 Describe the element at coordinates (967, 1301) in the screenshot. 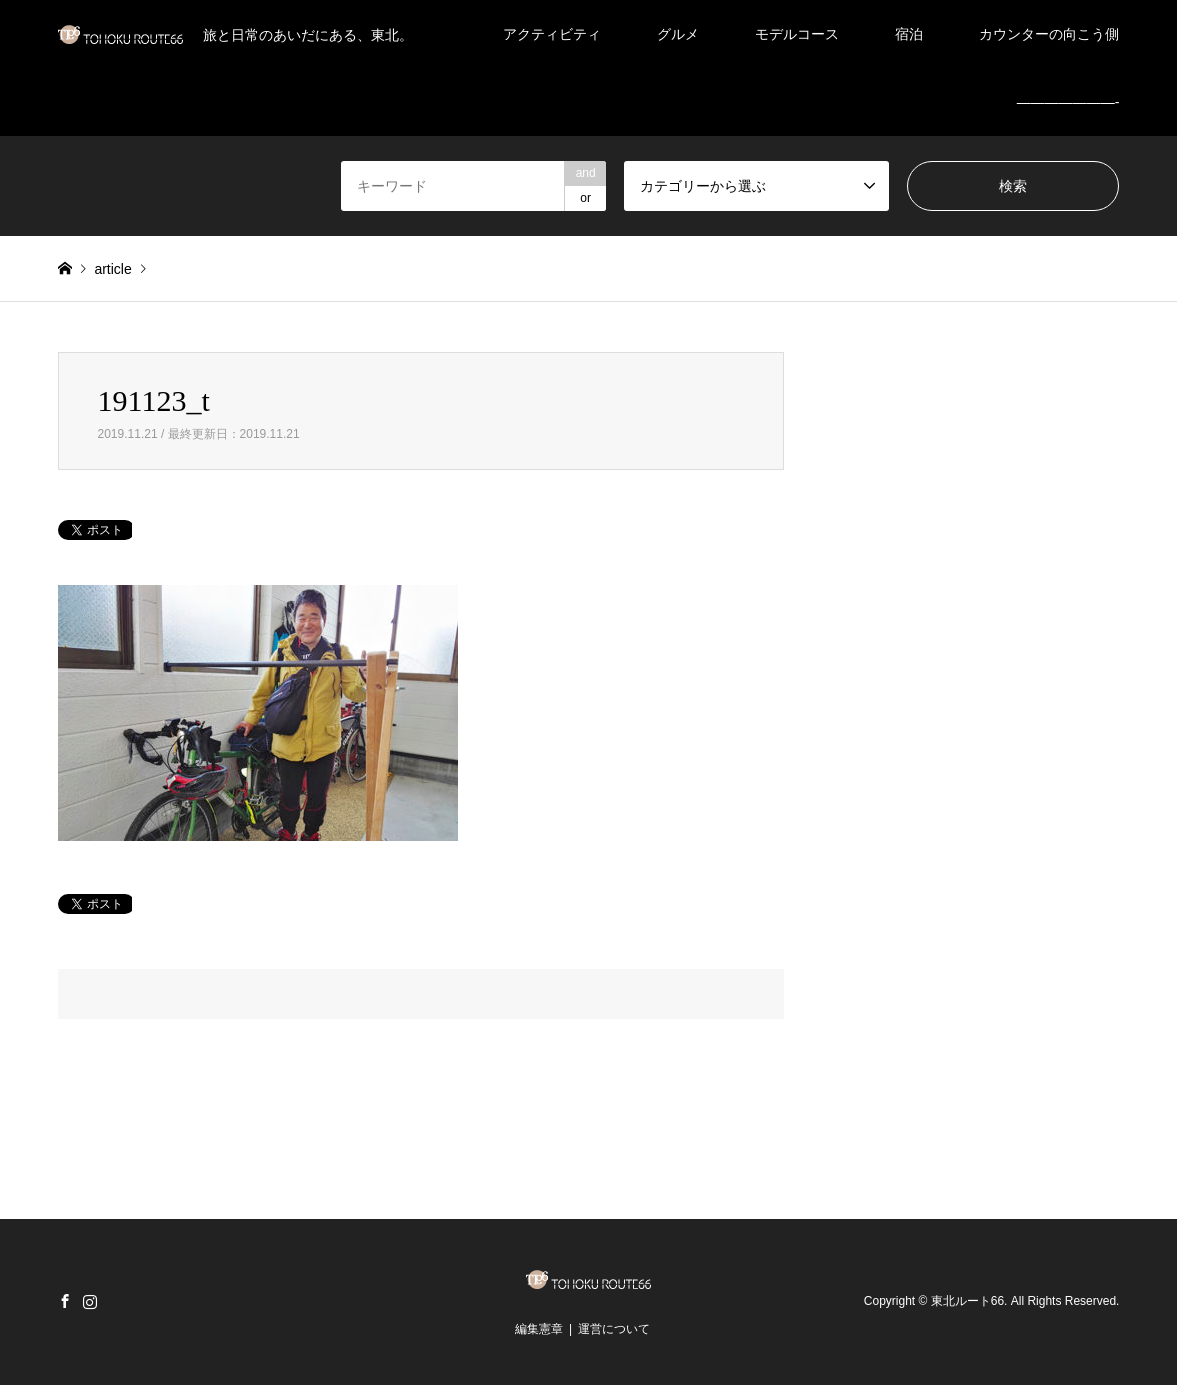

I see `東北ルート66` at that location.